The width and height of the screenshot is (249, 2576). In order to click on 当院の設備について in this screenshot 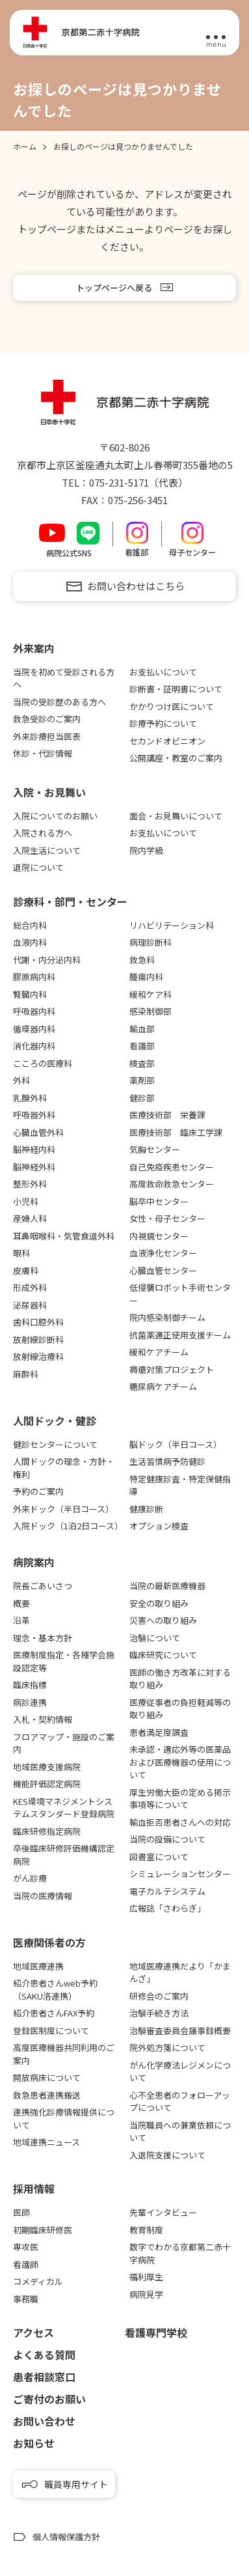, I will do `click(167, 1839)`.